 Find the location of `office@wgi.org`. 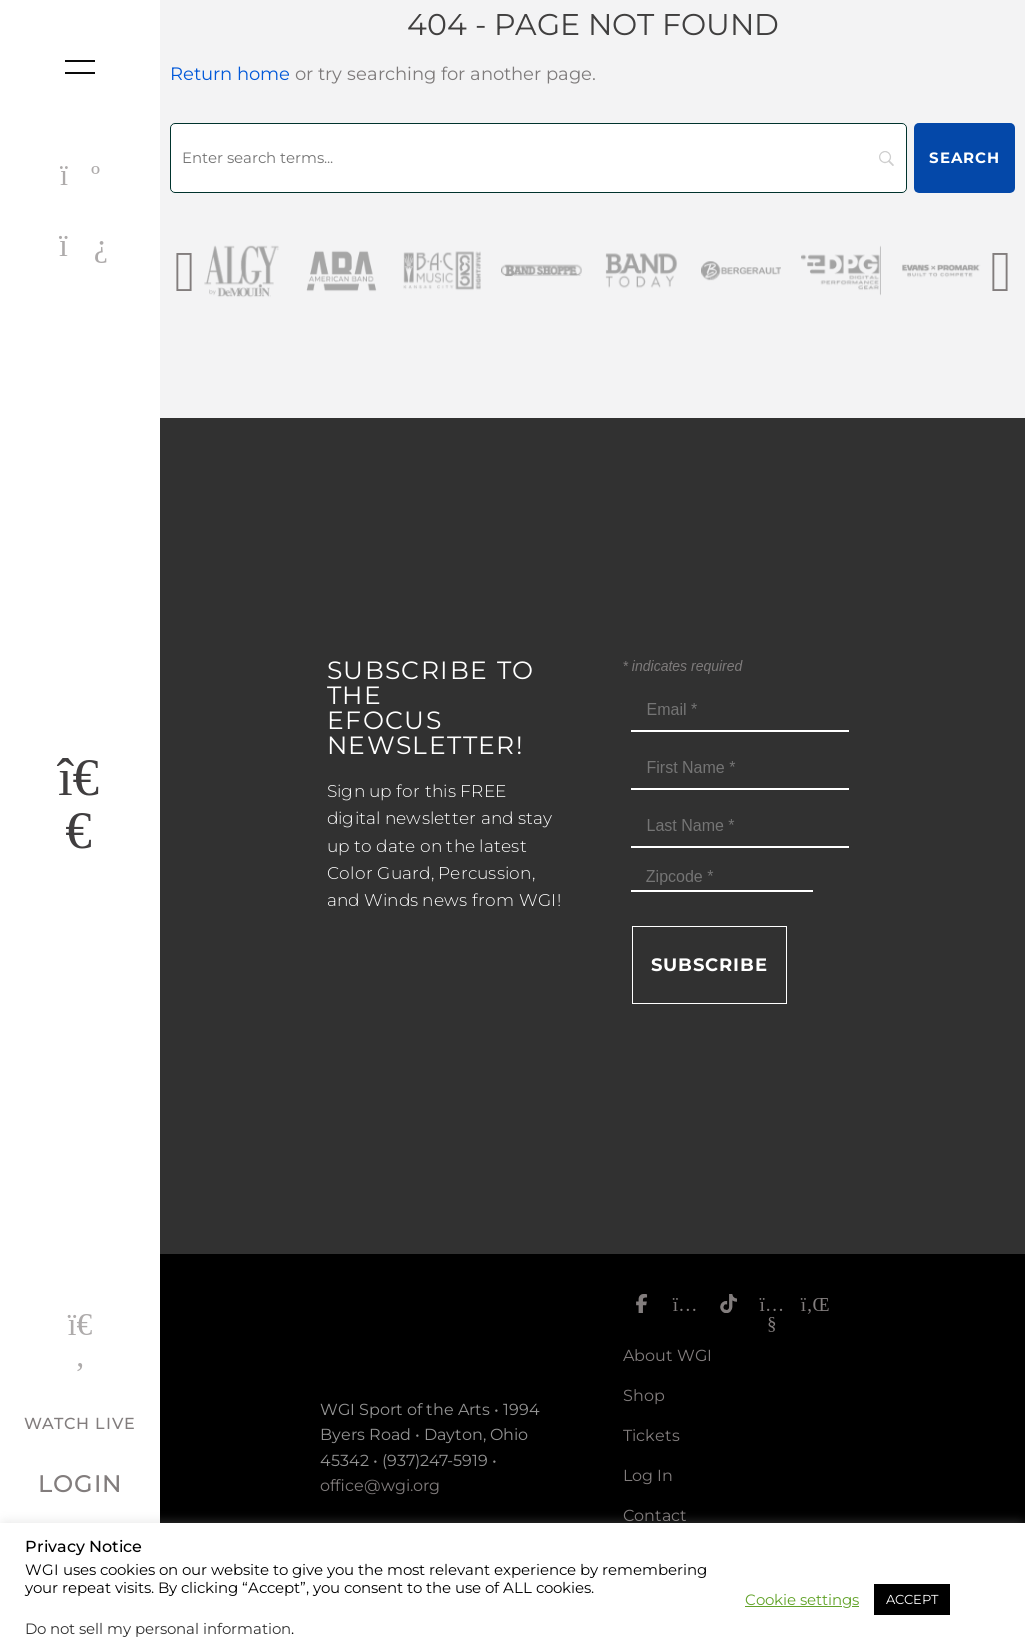

office@wgi.org is located at coordinates (380, 1485).